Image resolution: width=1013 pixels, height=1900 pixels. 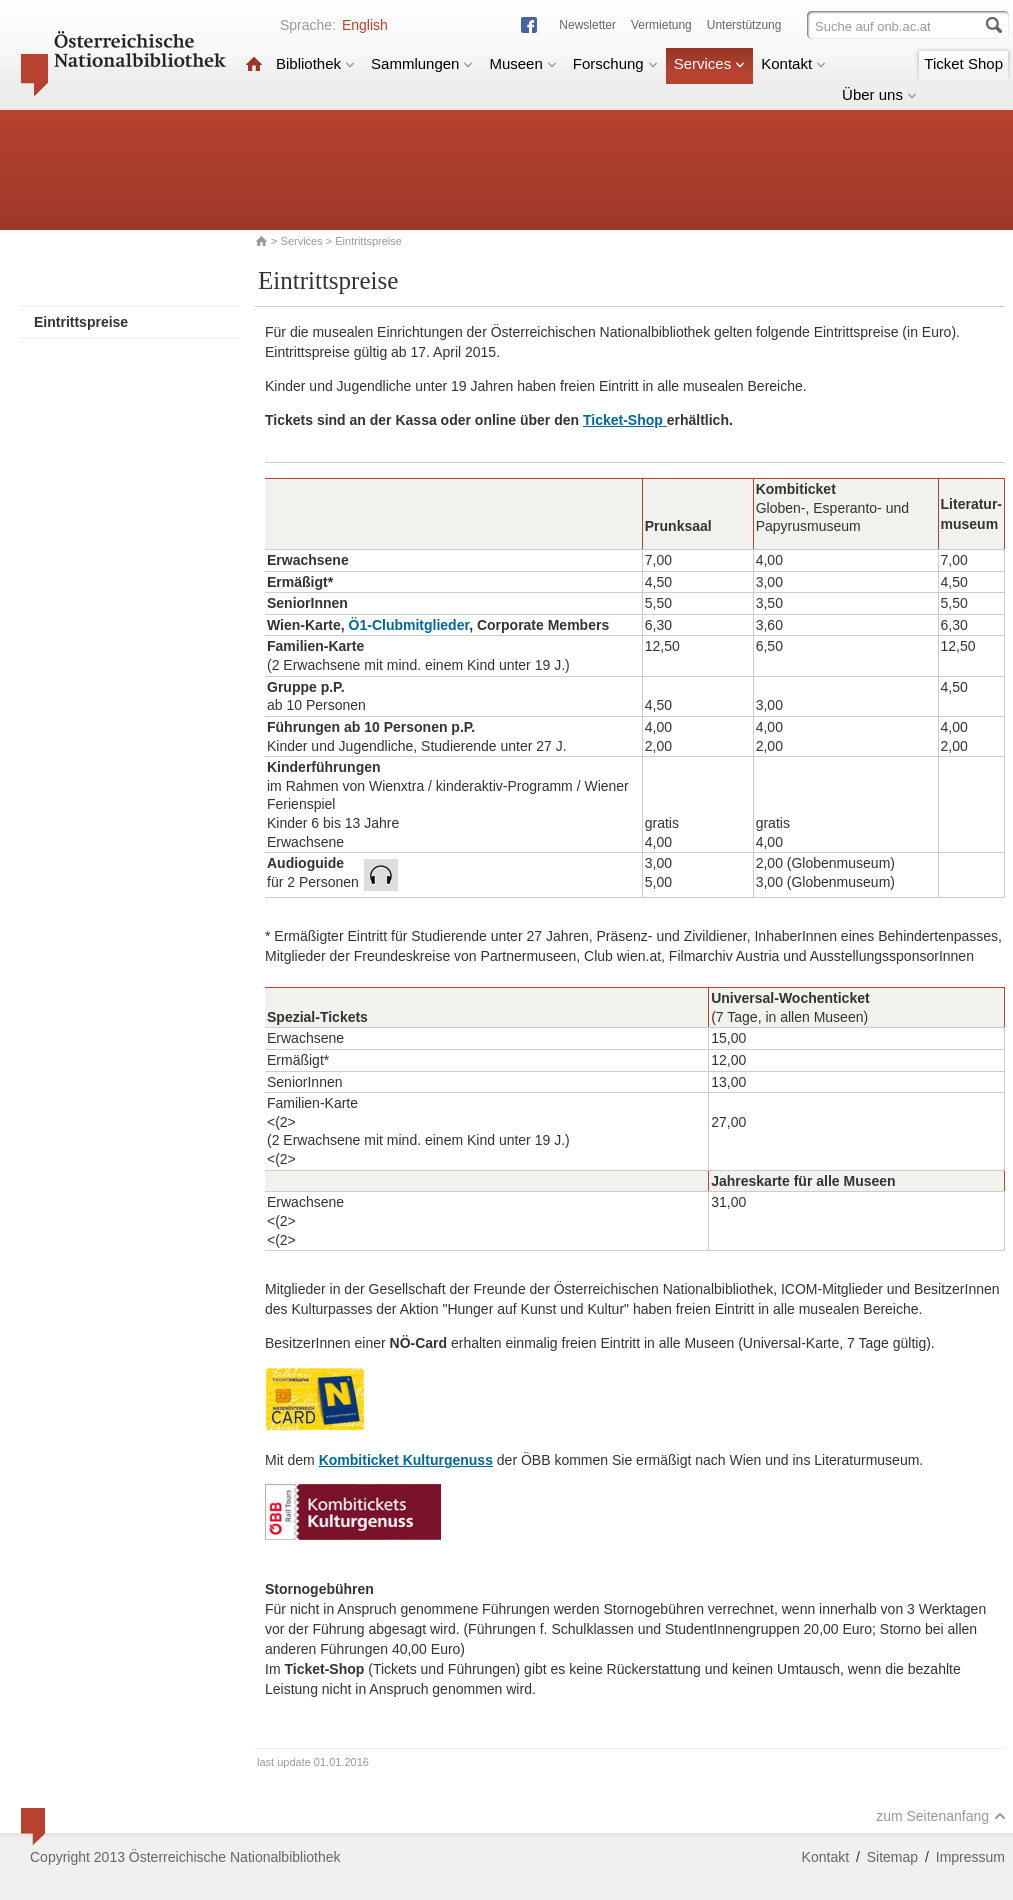 I want to click on zum Seitenanfang, so click(x=941, y=1816).